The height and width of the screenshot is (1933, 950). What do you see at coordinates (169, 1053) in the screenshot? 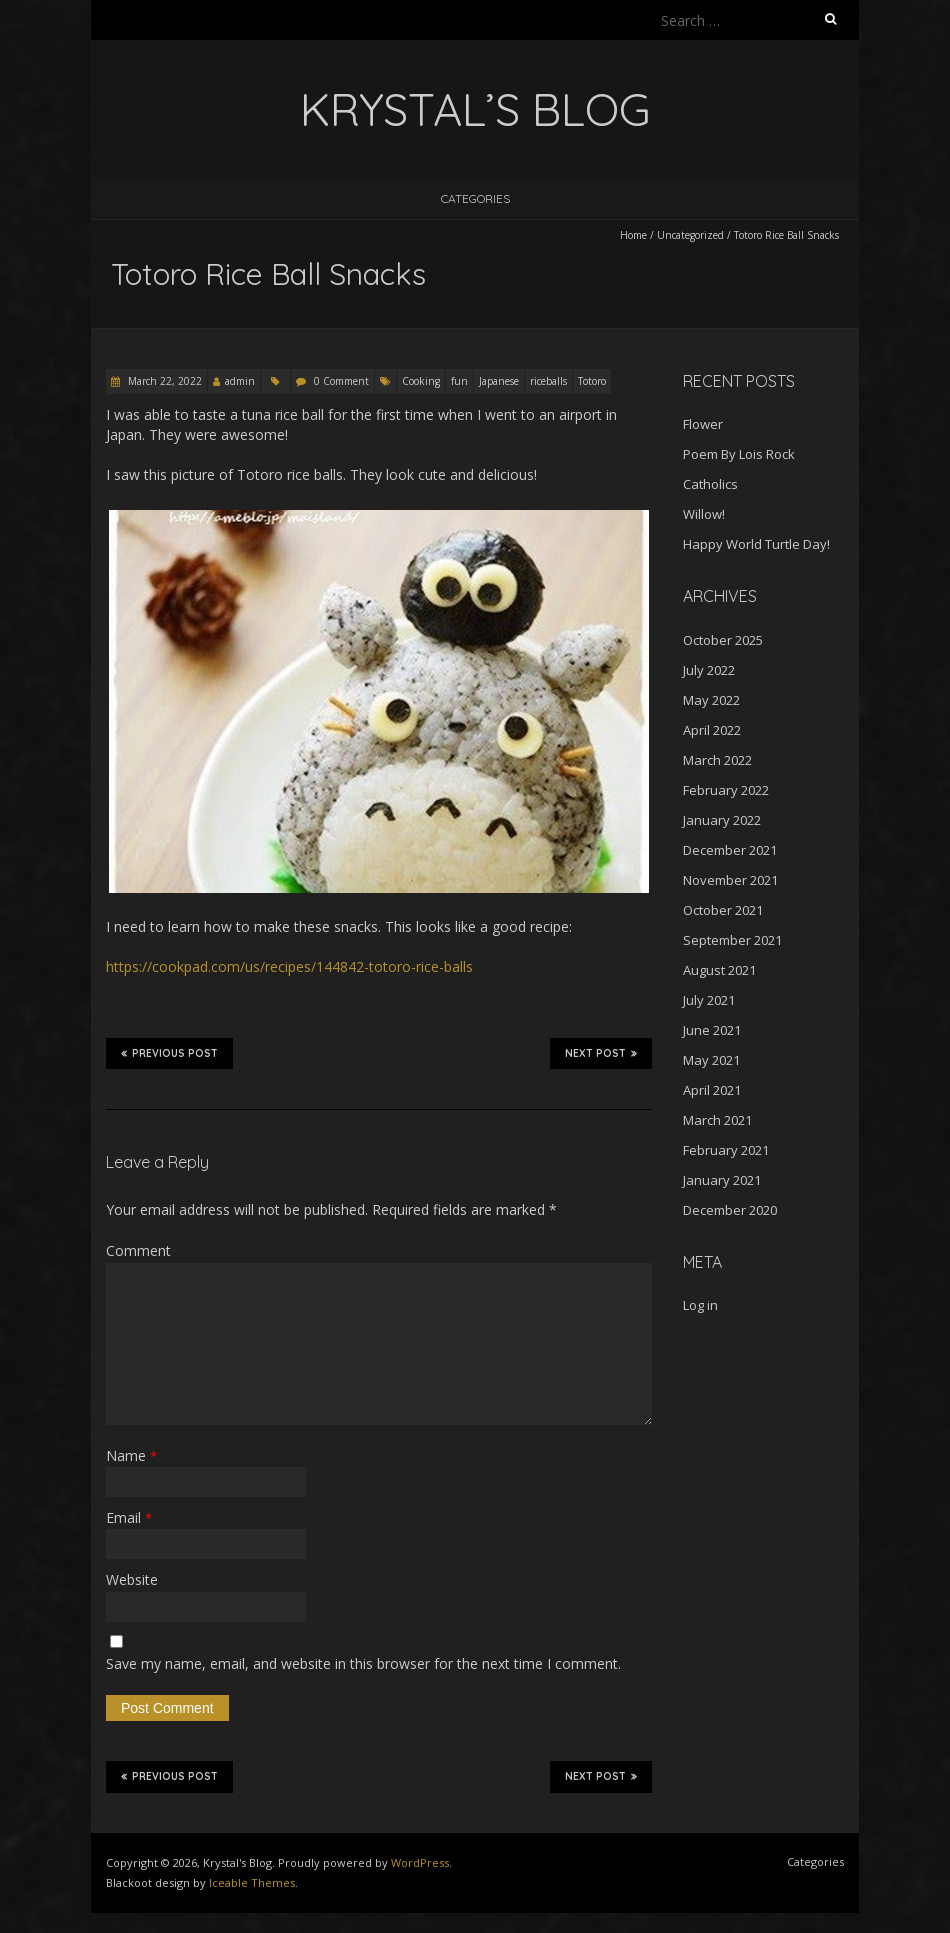
I see `Previous Post` at bounding box center [169, 1053].